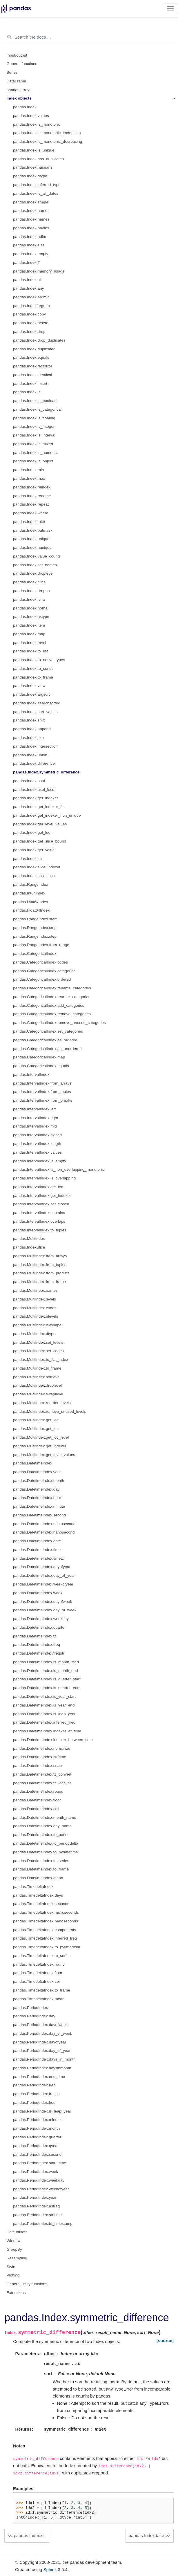 The height and width of the screenshot is (2576, 178). Describe the element at coordinates (31, 115) in the screenshot. I see `pandas.Index.values` at that location.